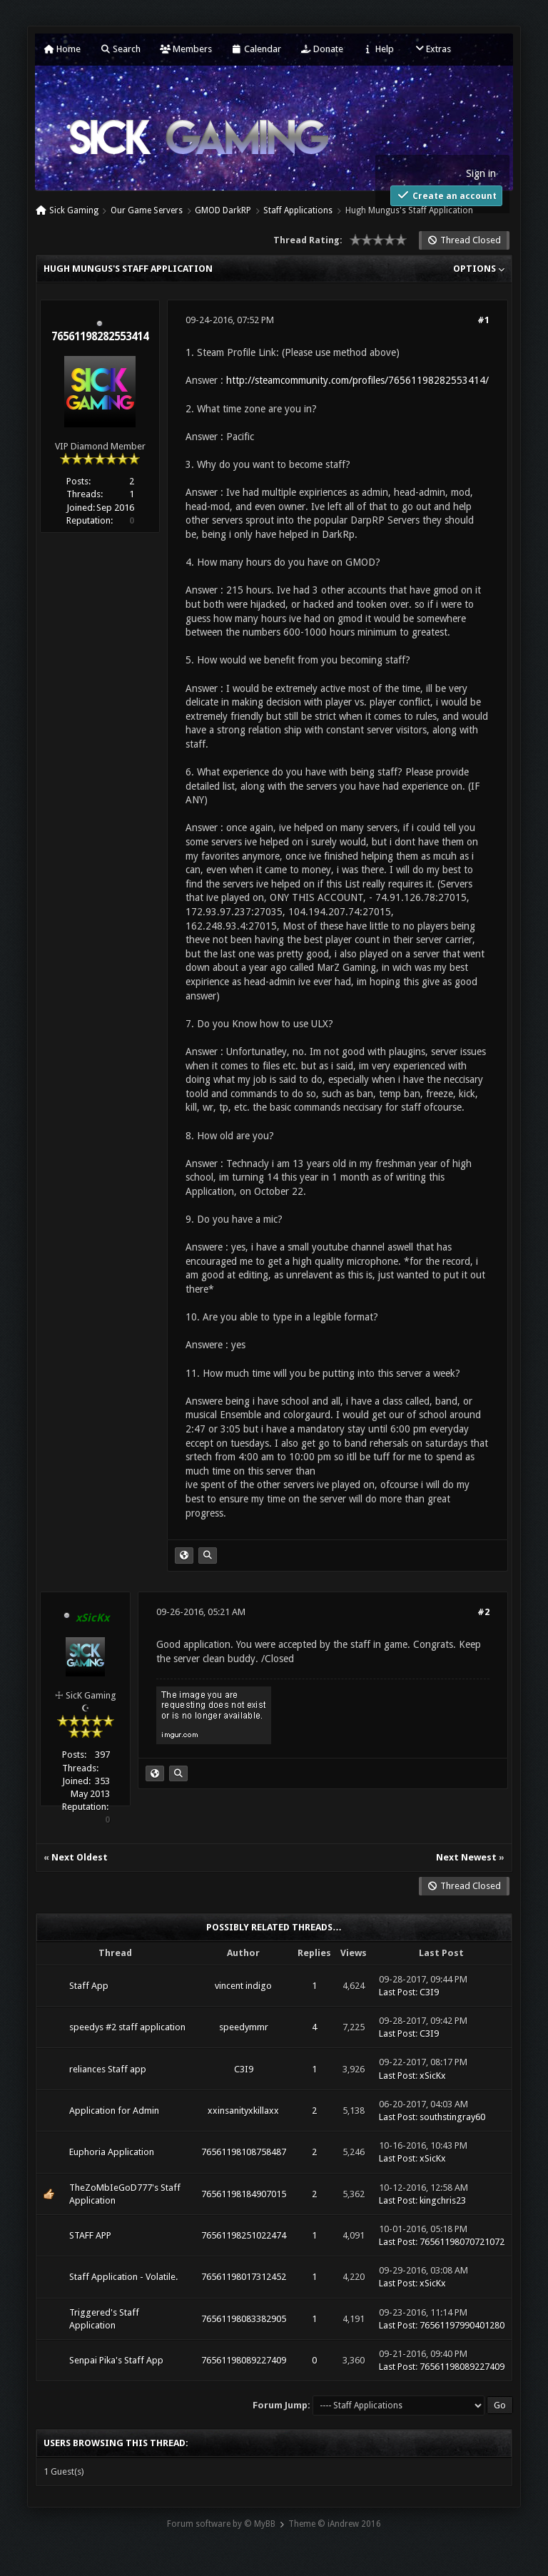 The height and width of the screenshot is (2576, 548). Describe the element at coordinates (443, 2200) in the screenshot. I see `kingchris23` at that location.